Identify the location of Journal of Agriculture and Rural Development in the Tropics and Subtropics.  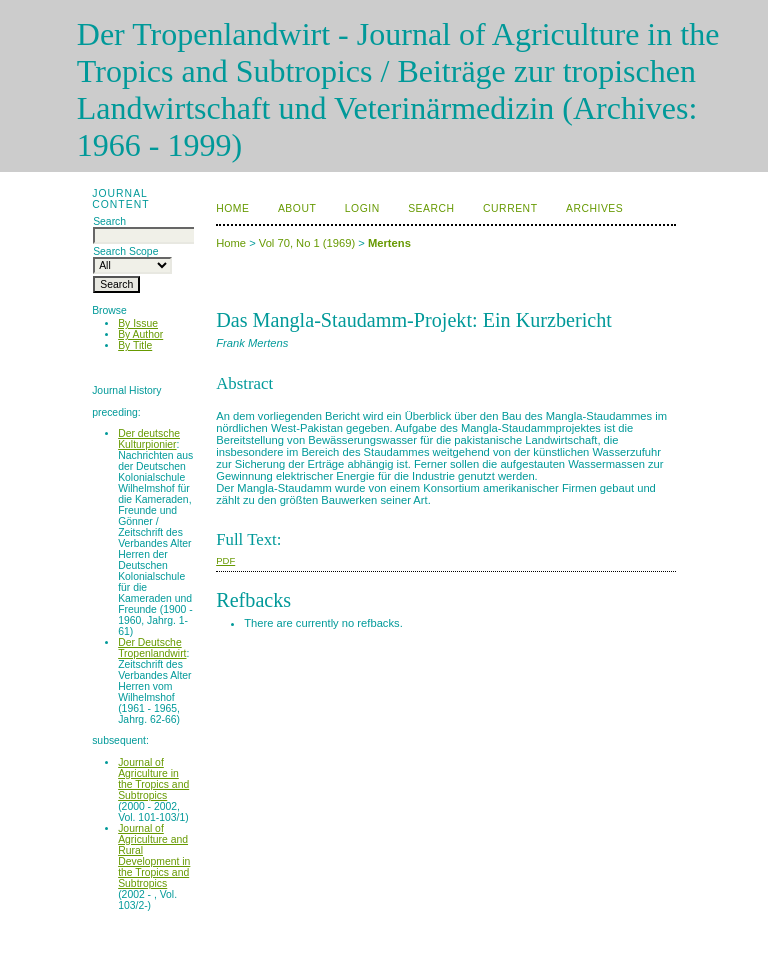
(154, 856).